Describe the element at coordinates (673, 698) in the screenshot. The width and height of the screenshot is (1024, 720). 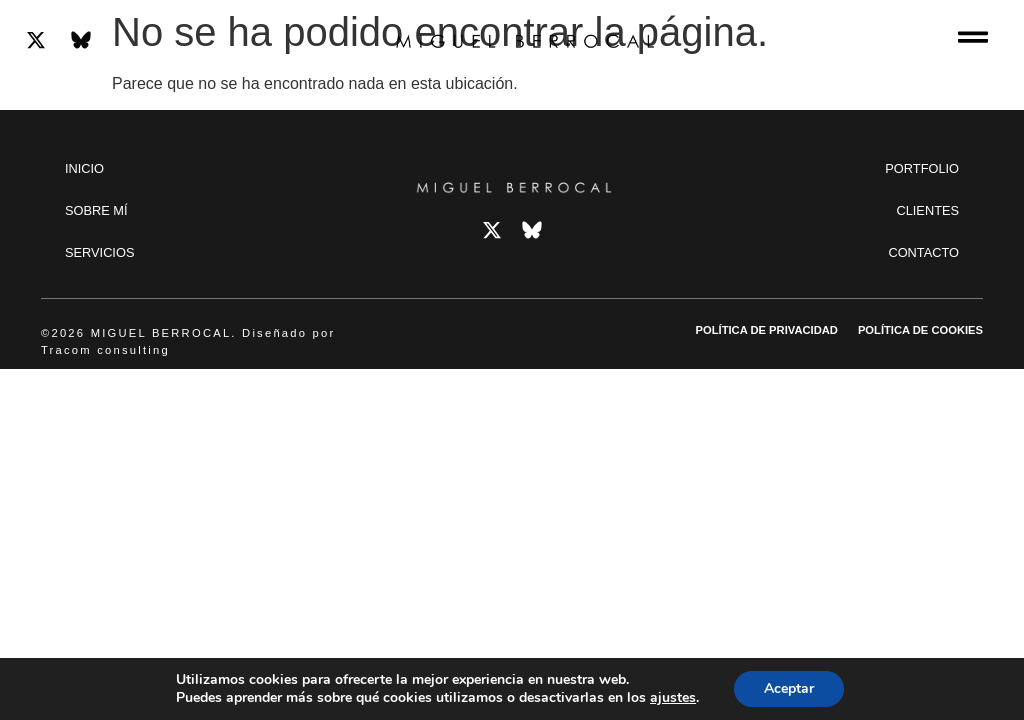
I see `ajustes` at that location.